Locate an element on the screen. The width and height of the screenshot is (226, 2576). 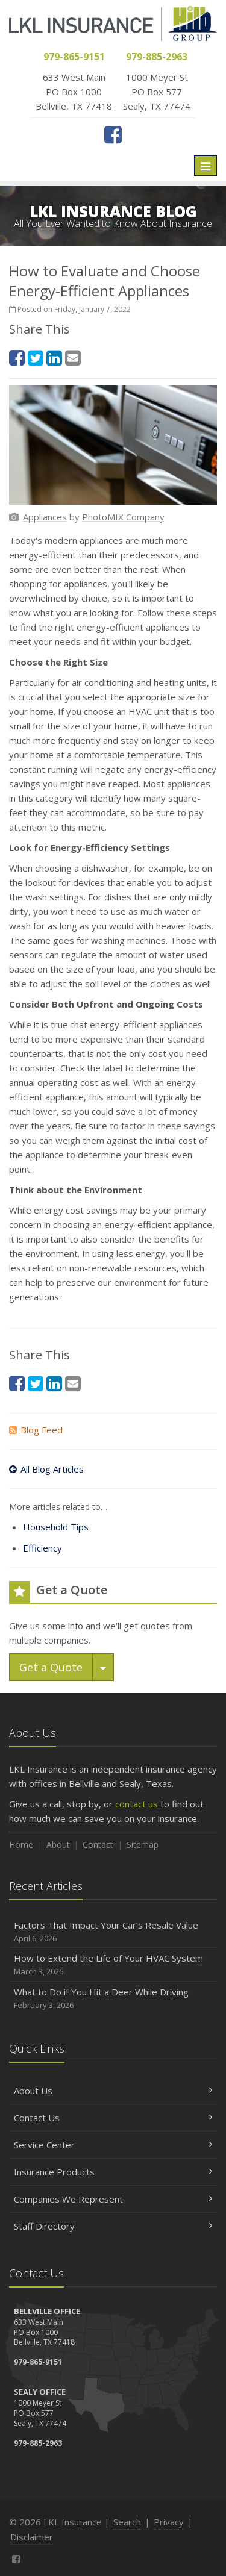
What to Do if You Hit a Deer While Driving is located at coordinates (113, 1999).